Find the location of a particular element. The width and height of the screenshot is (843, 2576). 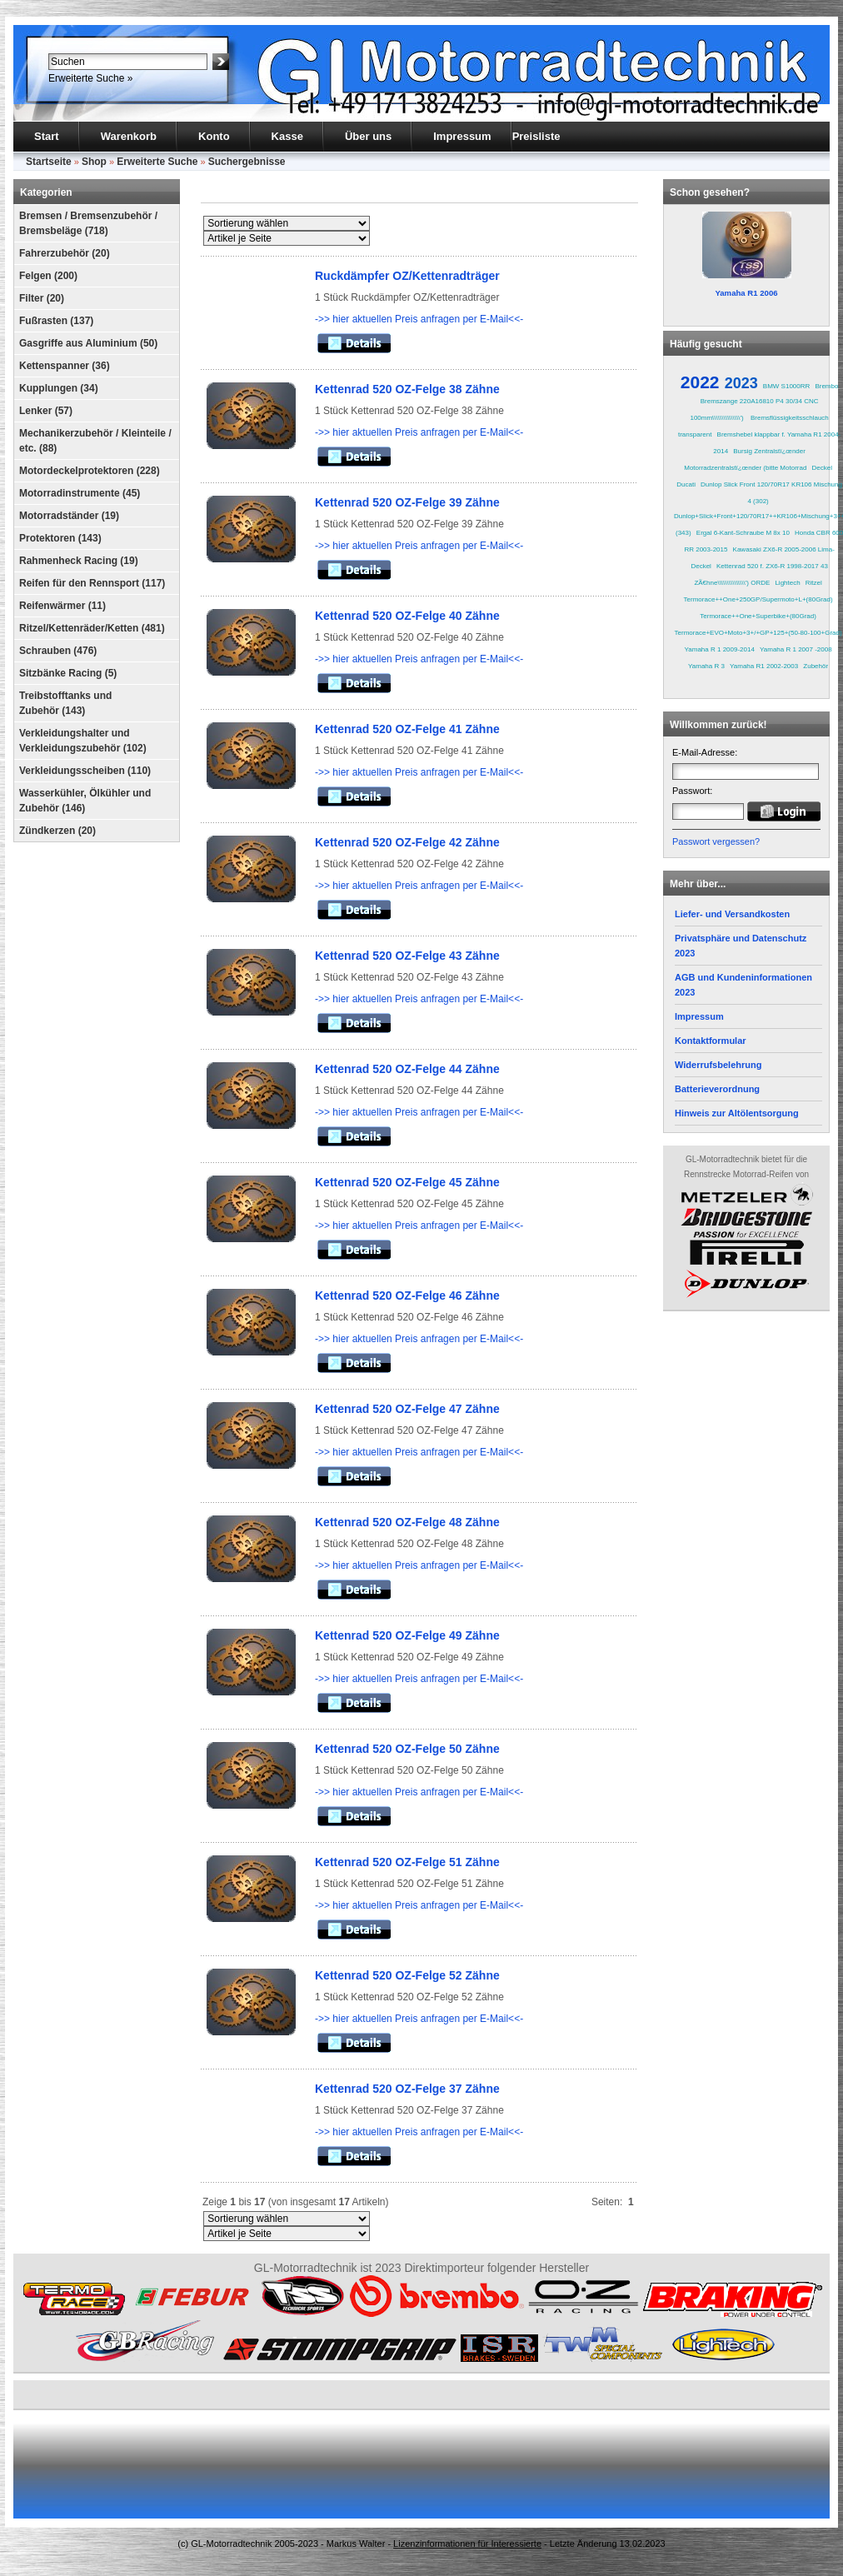

Kettenrad 520 OZ-Felge 49 Zähne is located at coordinates (407, 1635).